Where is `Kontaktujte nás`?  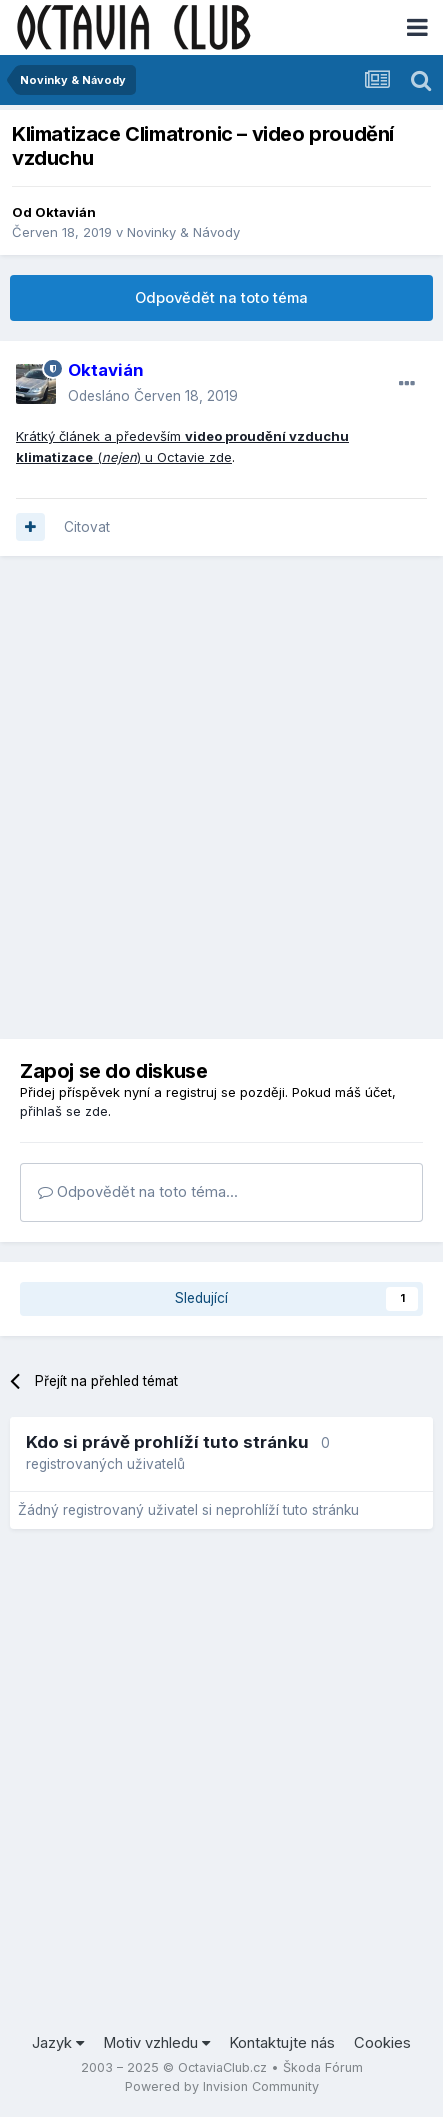
Kontaktujte nás is located at coordinates (282, 2043).